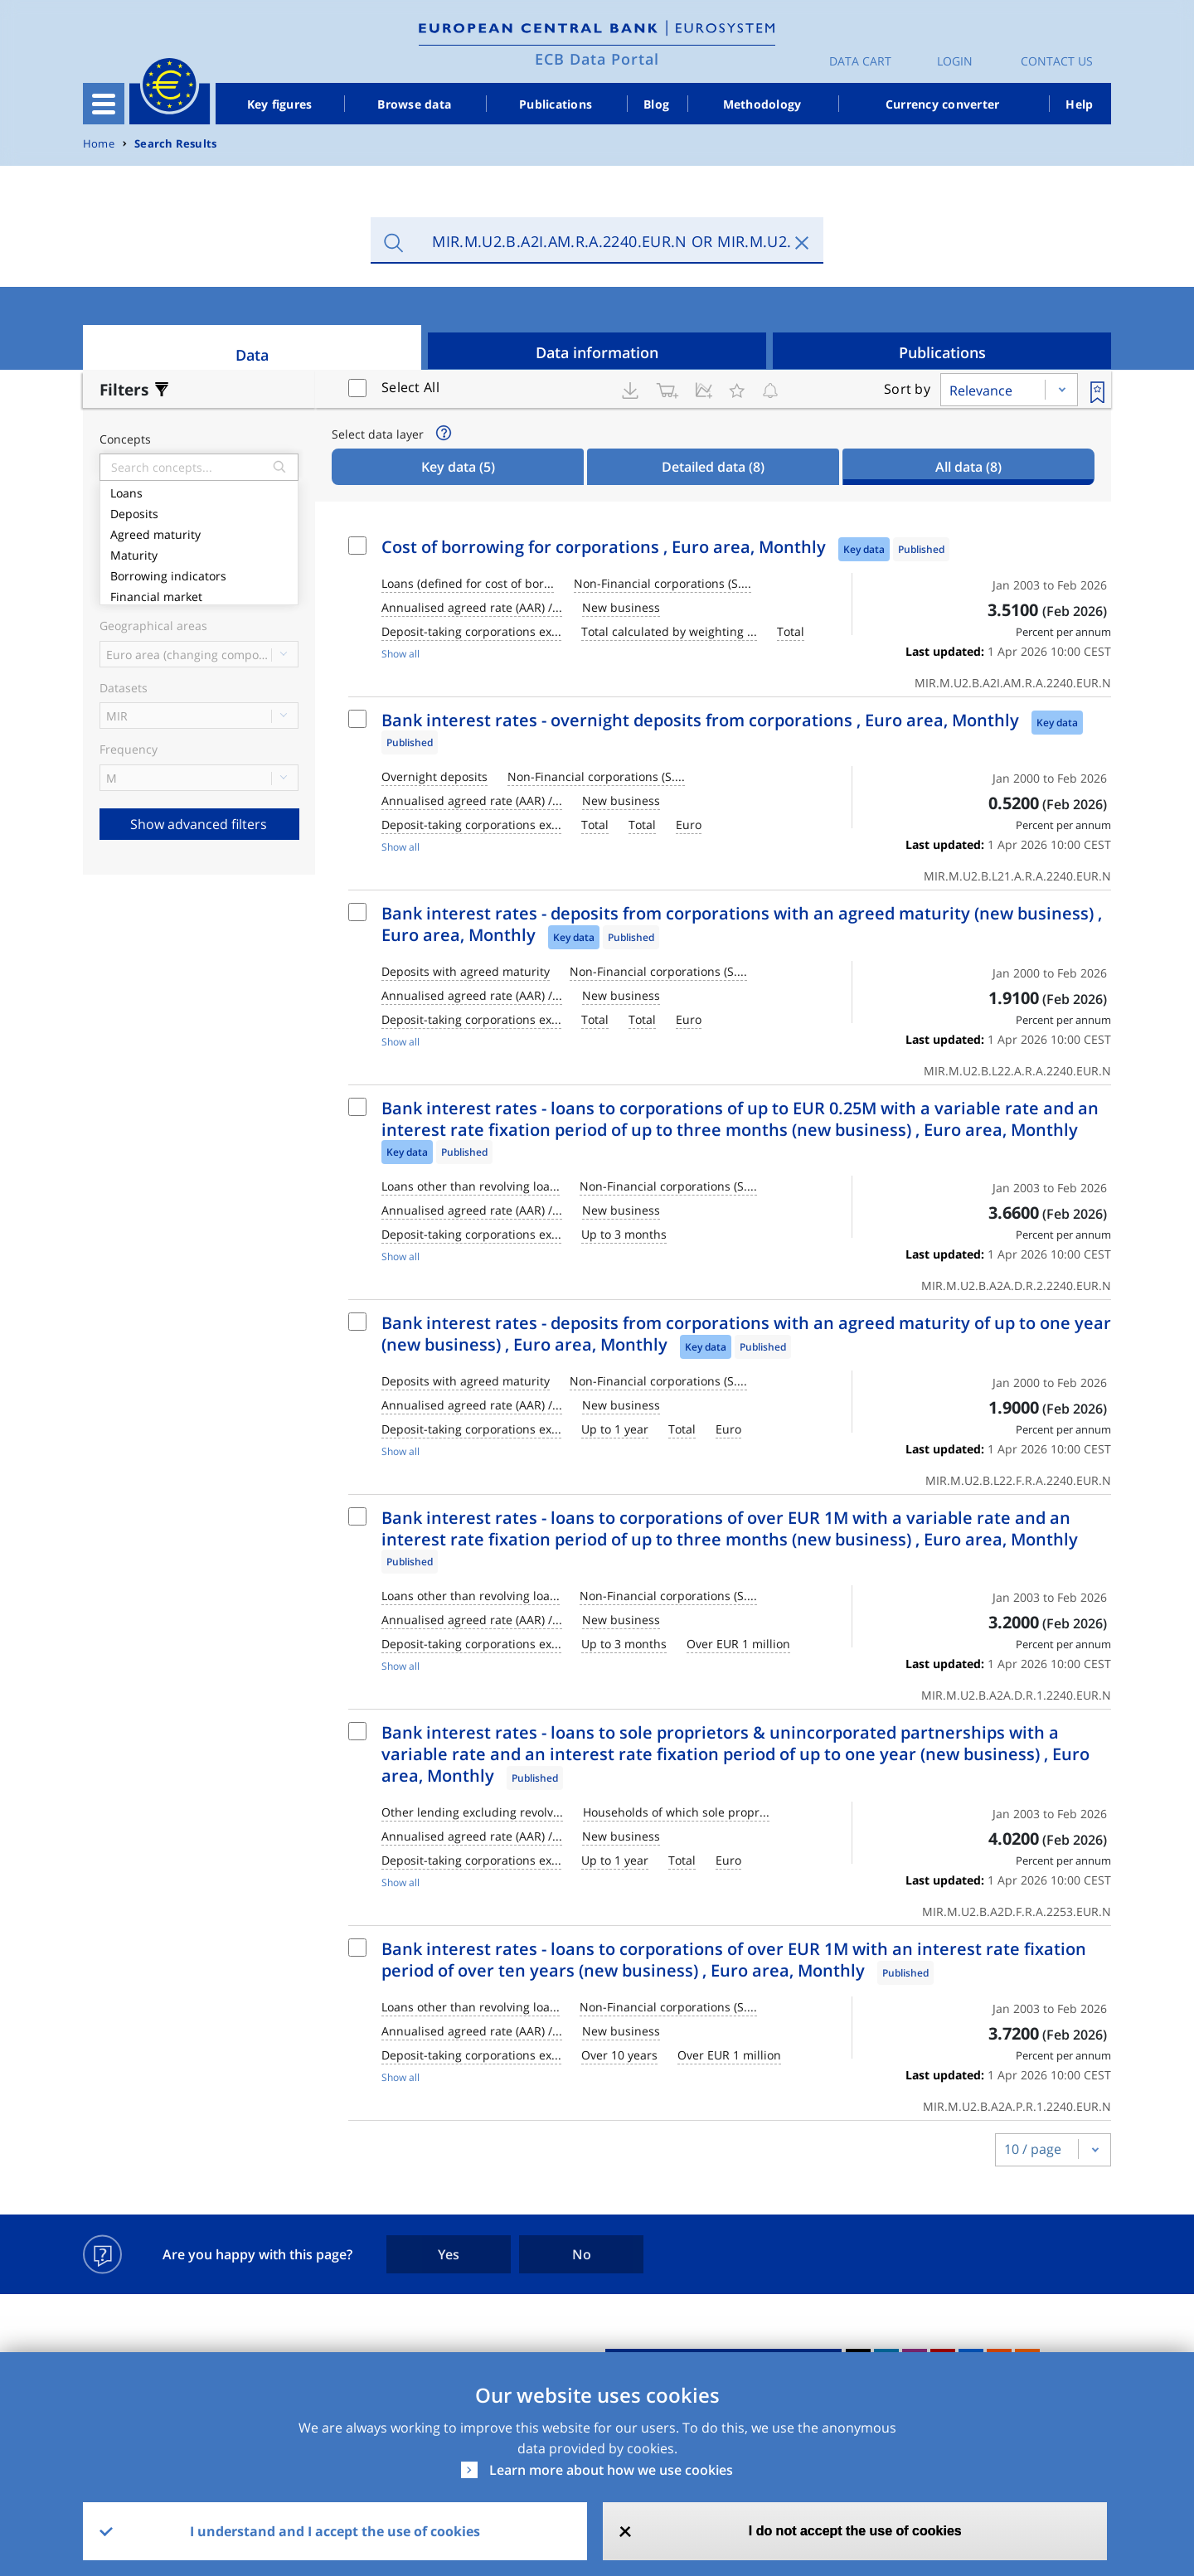  What do you see at coordinates (103, 103) in the screenshot?
I see `[Toggle navigation]` at bounding box center [103, 103].